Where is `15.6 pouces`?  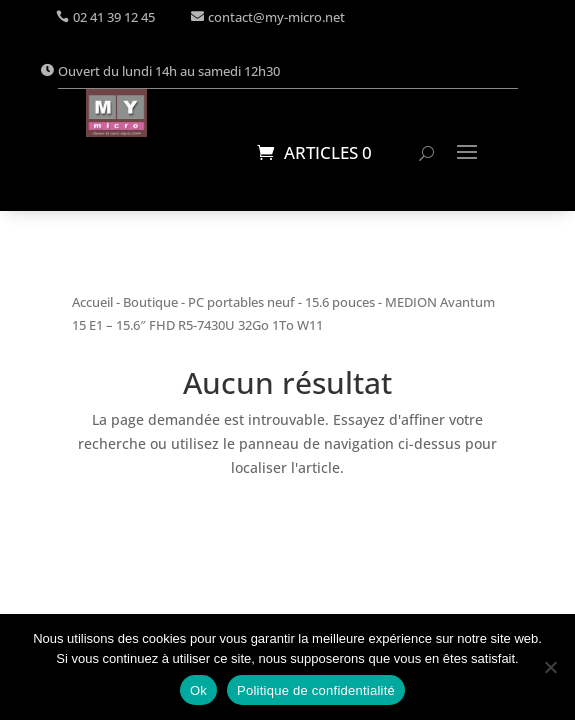
15.6 pouces is located at coordinates (340, 302).